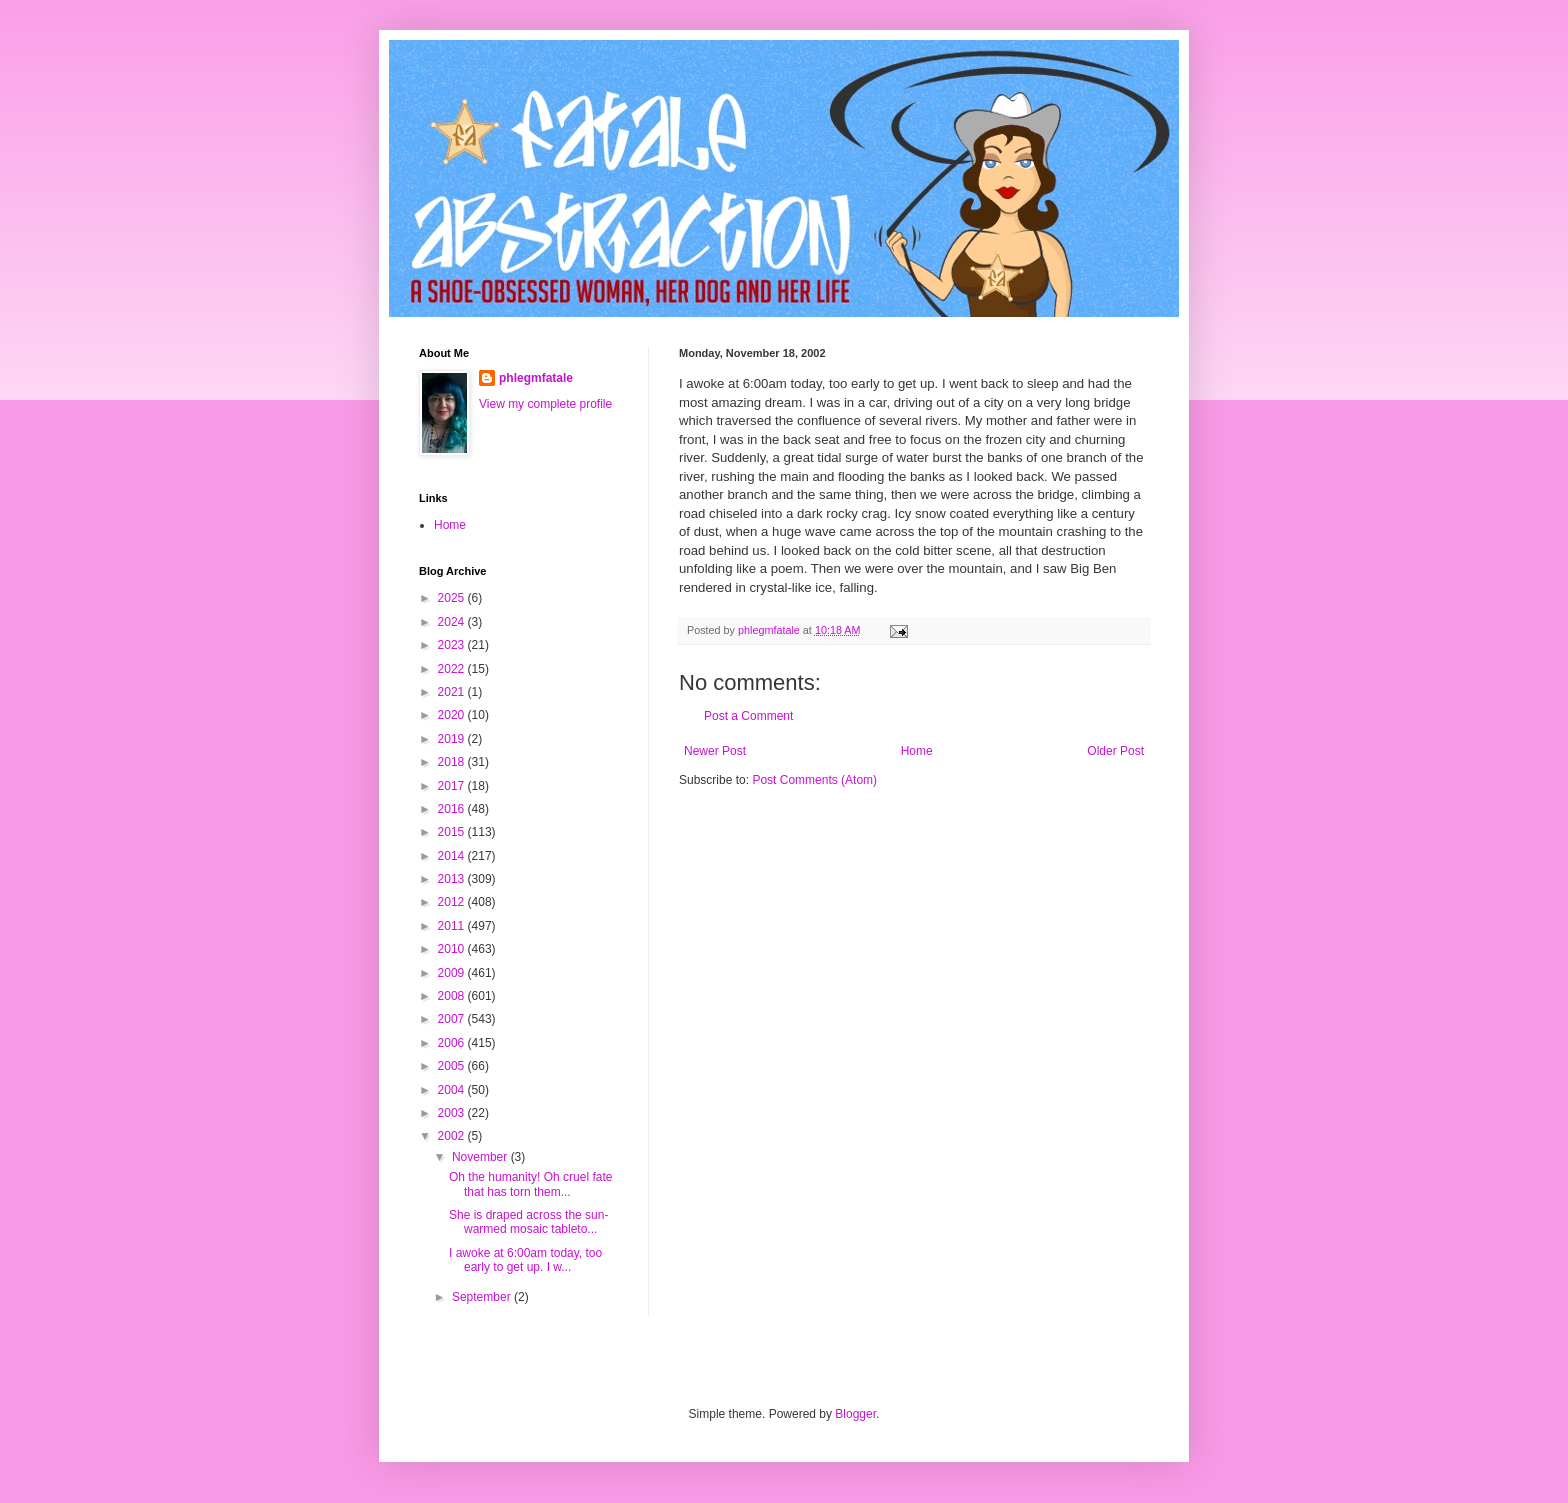 This screenshot has height=1503, width=1568. What do you see at coordinates (748, 716) in the screenshot?
I see `Post a Comment` at bounding box center [748, 716].